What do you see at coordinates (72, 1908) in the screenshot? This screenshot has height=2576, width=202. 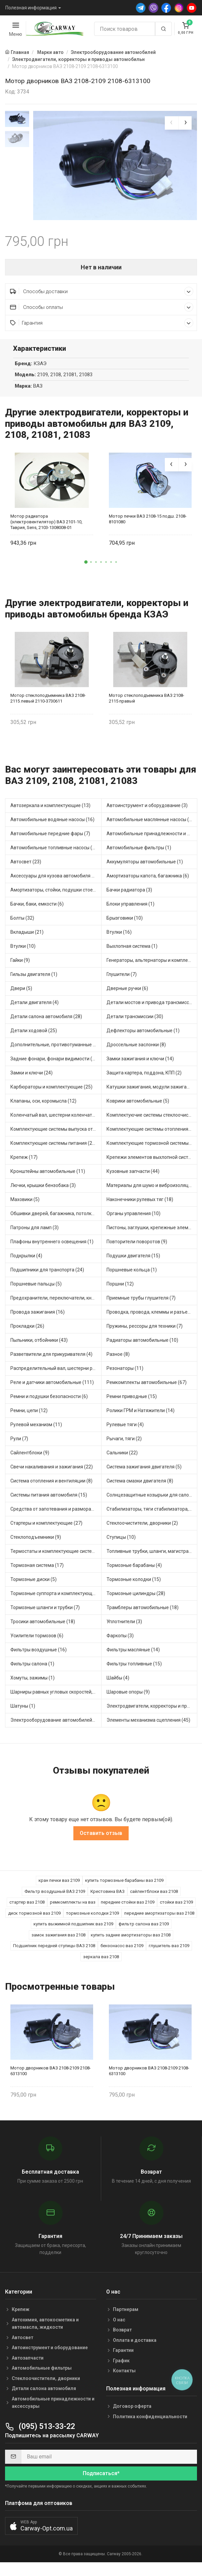 I see `ремкомплекты на ваз` at bounding box center [72, 1908].